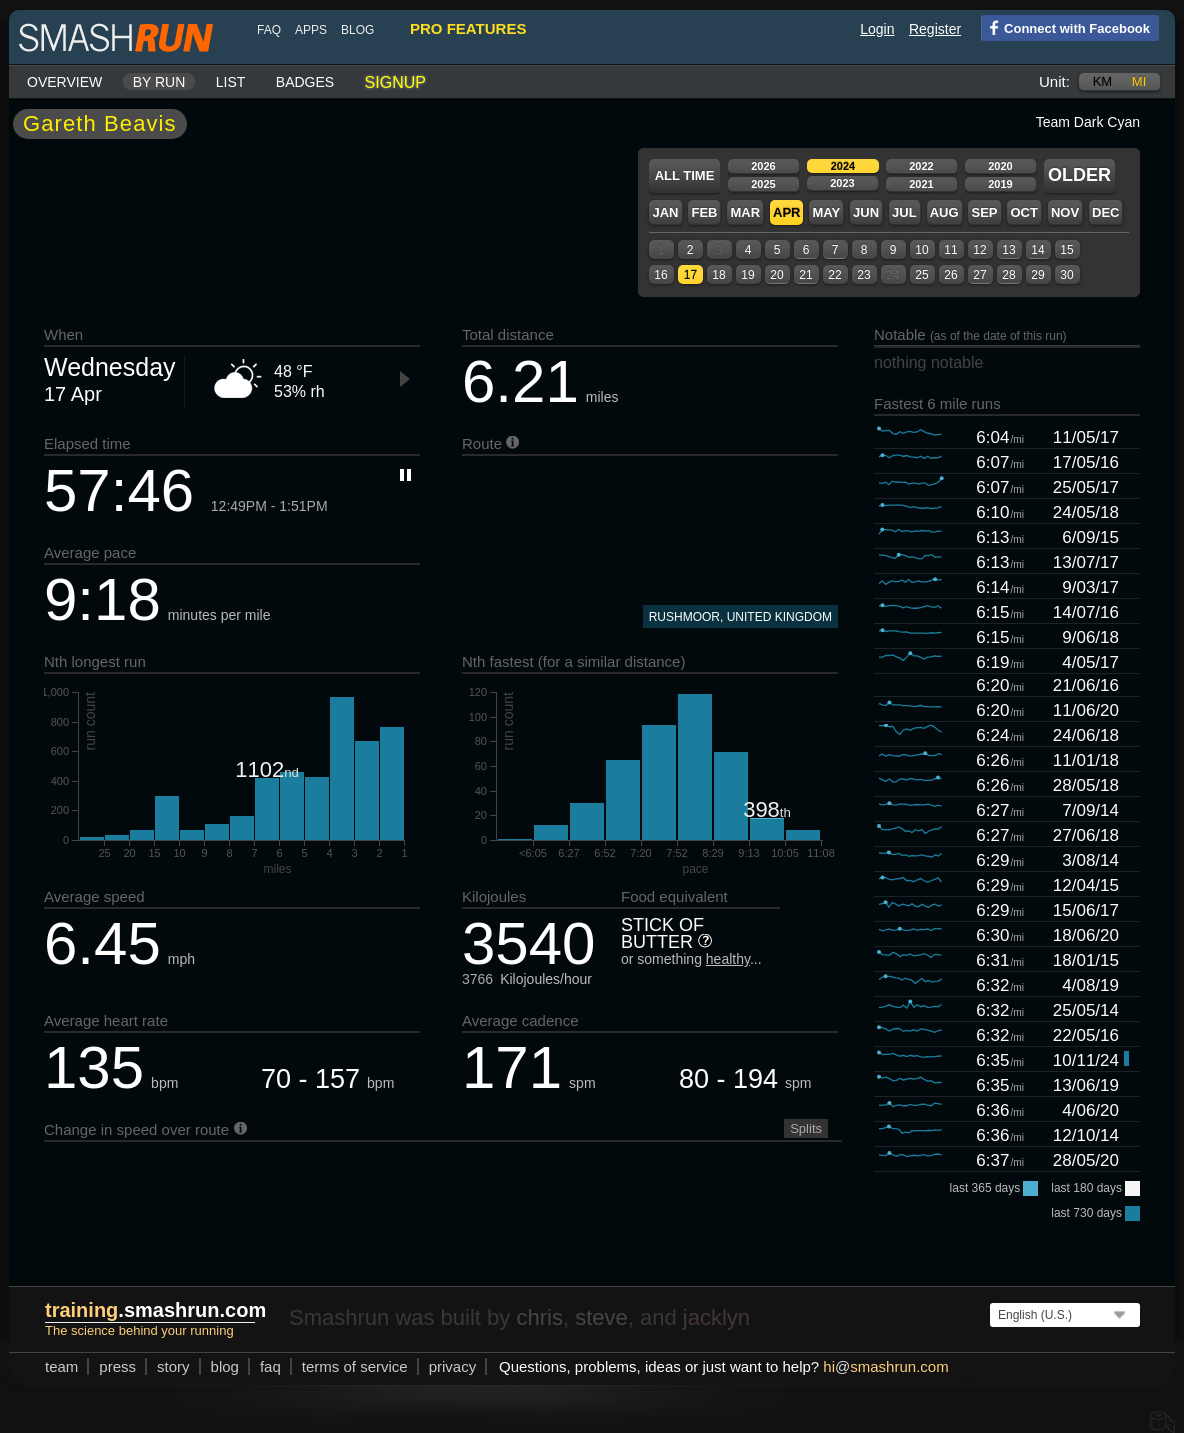  What do you see at coordinates (1054, 81) in the screenshot?
I see `Unit:` at bounding box center [1054, 81].